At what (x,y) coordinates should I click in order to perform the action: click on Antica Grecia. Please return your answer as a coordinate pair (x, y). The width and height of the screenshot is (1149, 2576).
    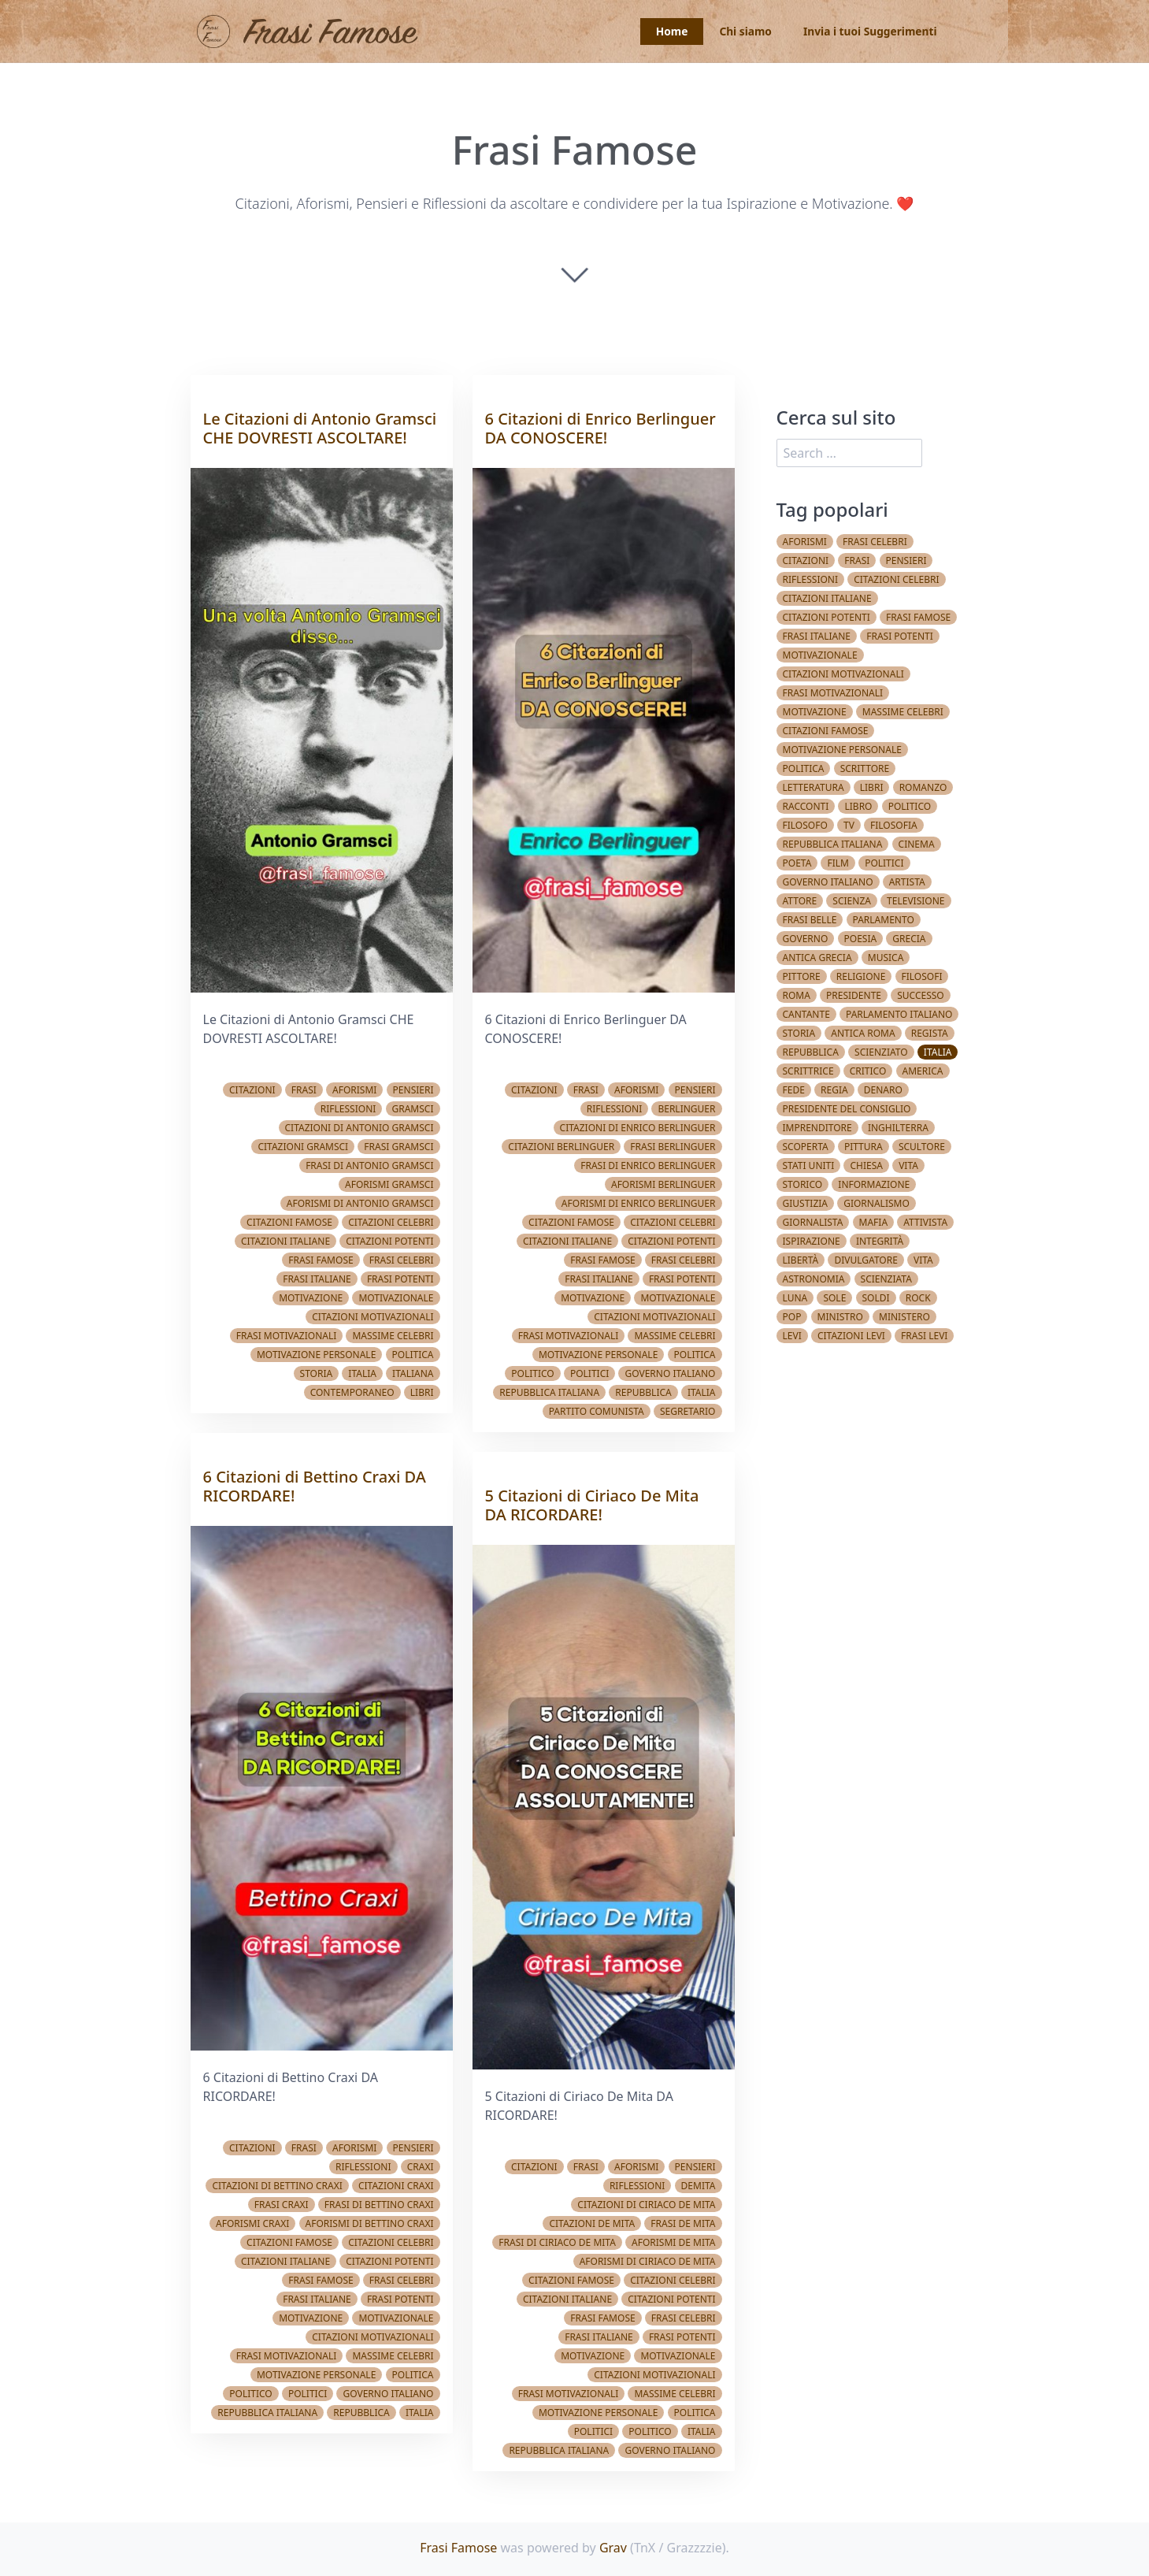
    Looking at the image, I should click on (817, 957).